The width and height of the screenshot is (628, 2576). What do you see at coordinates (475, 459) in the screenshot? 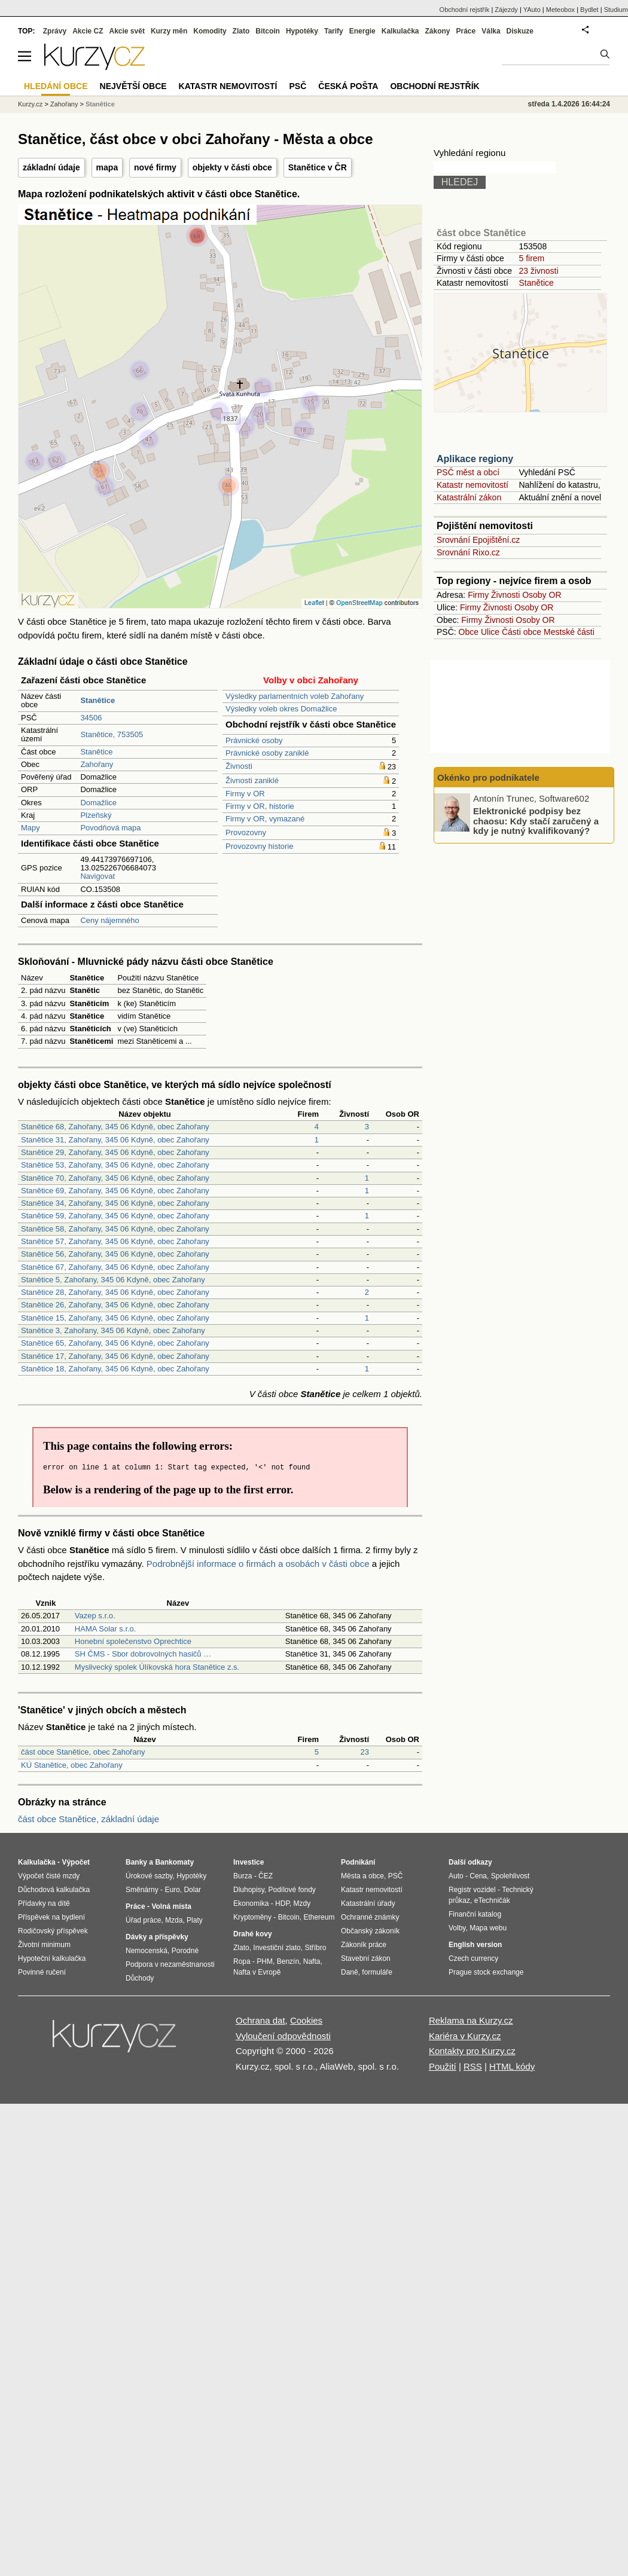
I see `Aplikace regiony` at bounding box center [475, 459].